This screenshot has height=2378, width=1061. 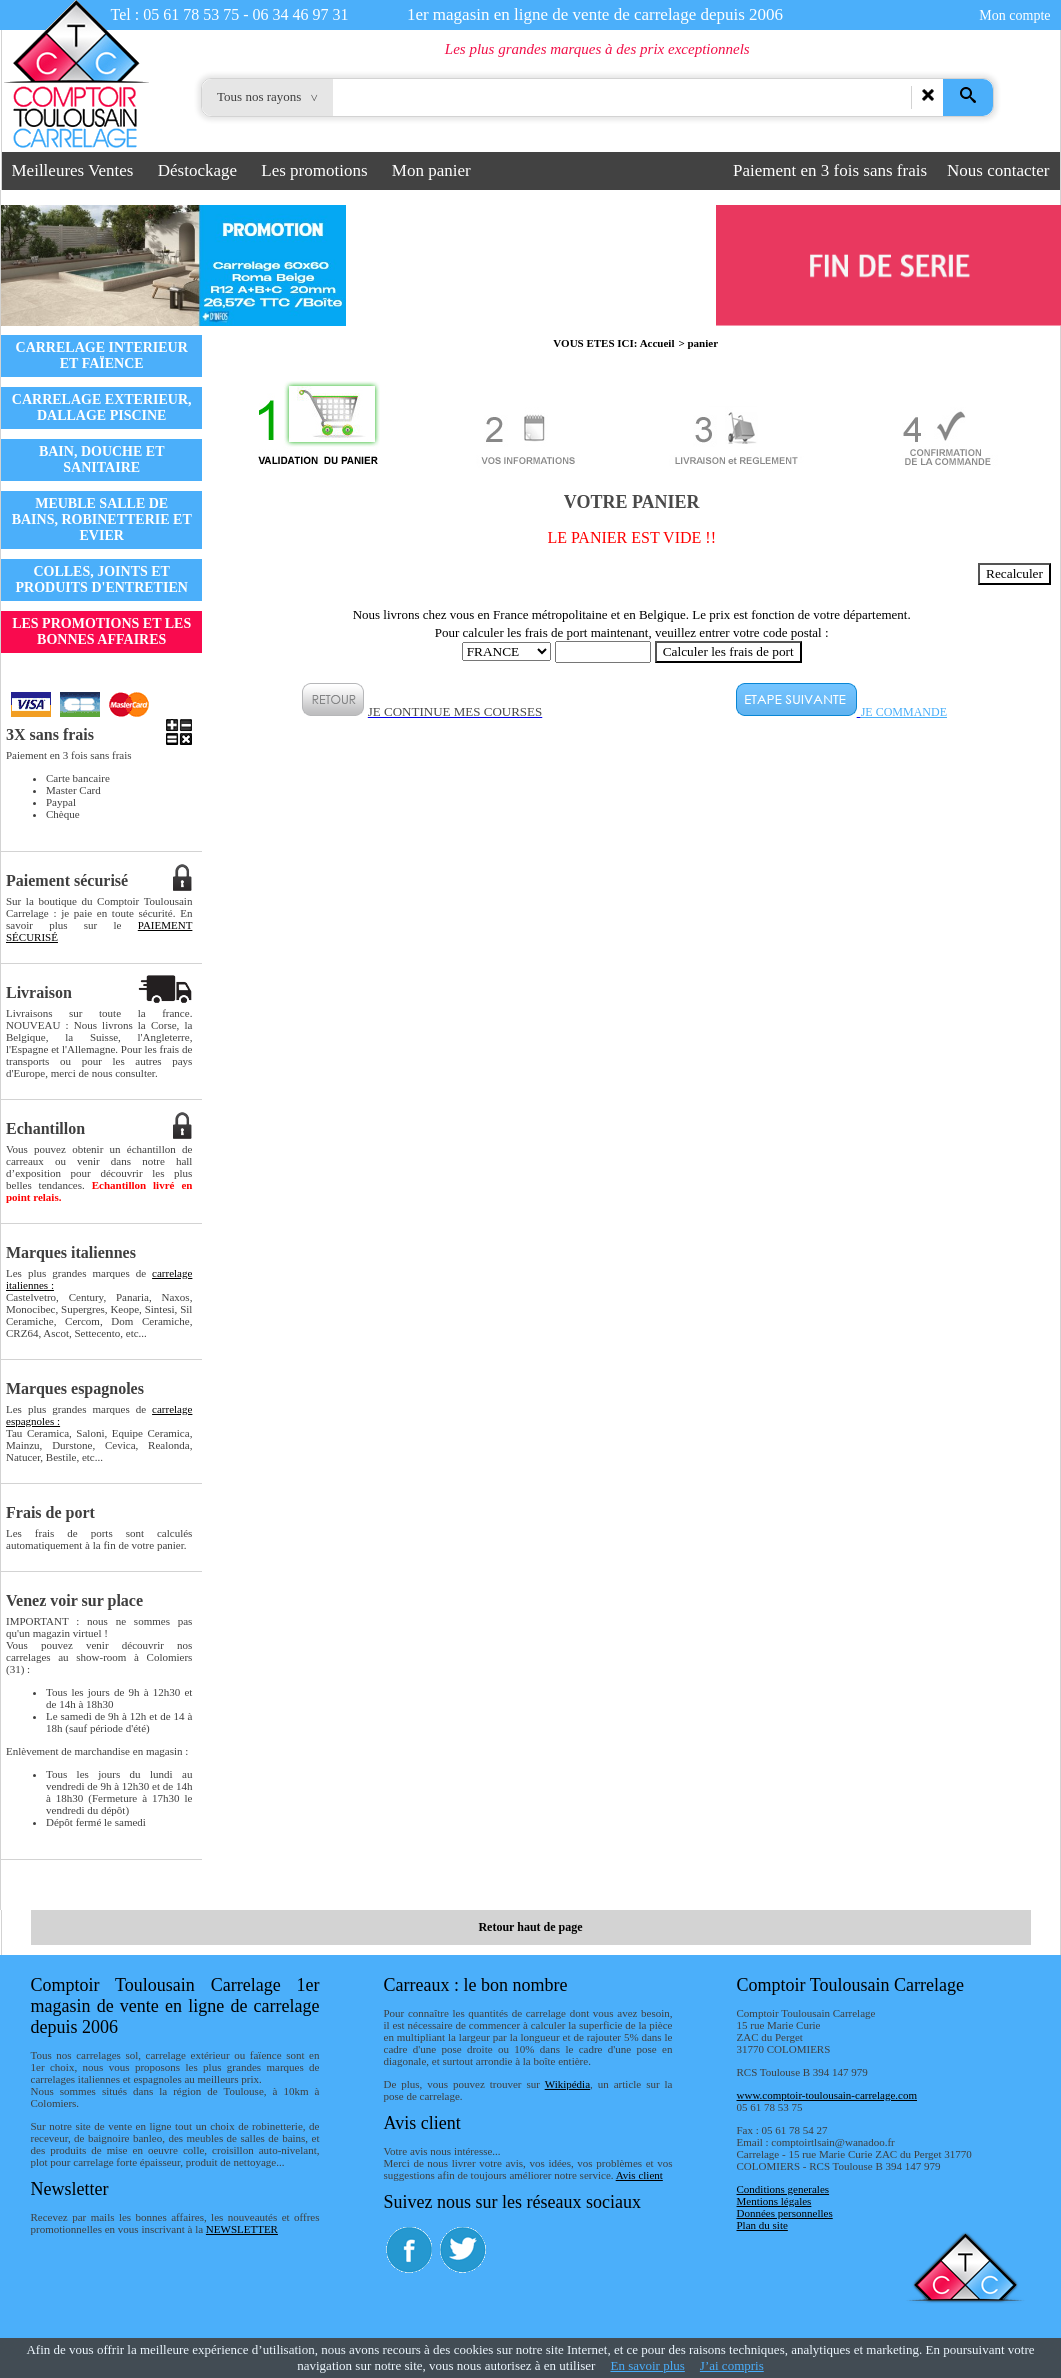 I want to click on www.comptoir-toulousain-carrelage.com, so click(x=827, y=2095).